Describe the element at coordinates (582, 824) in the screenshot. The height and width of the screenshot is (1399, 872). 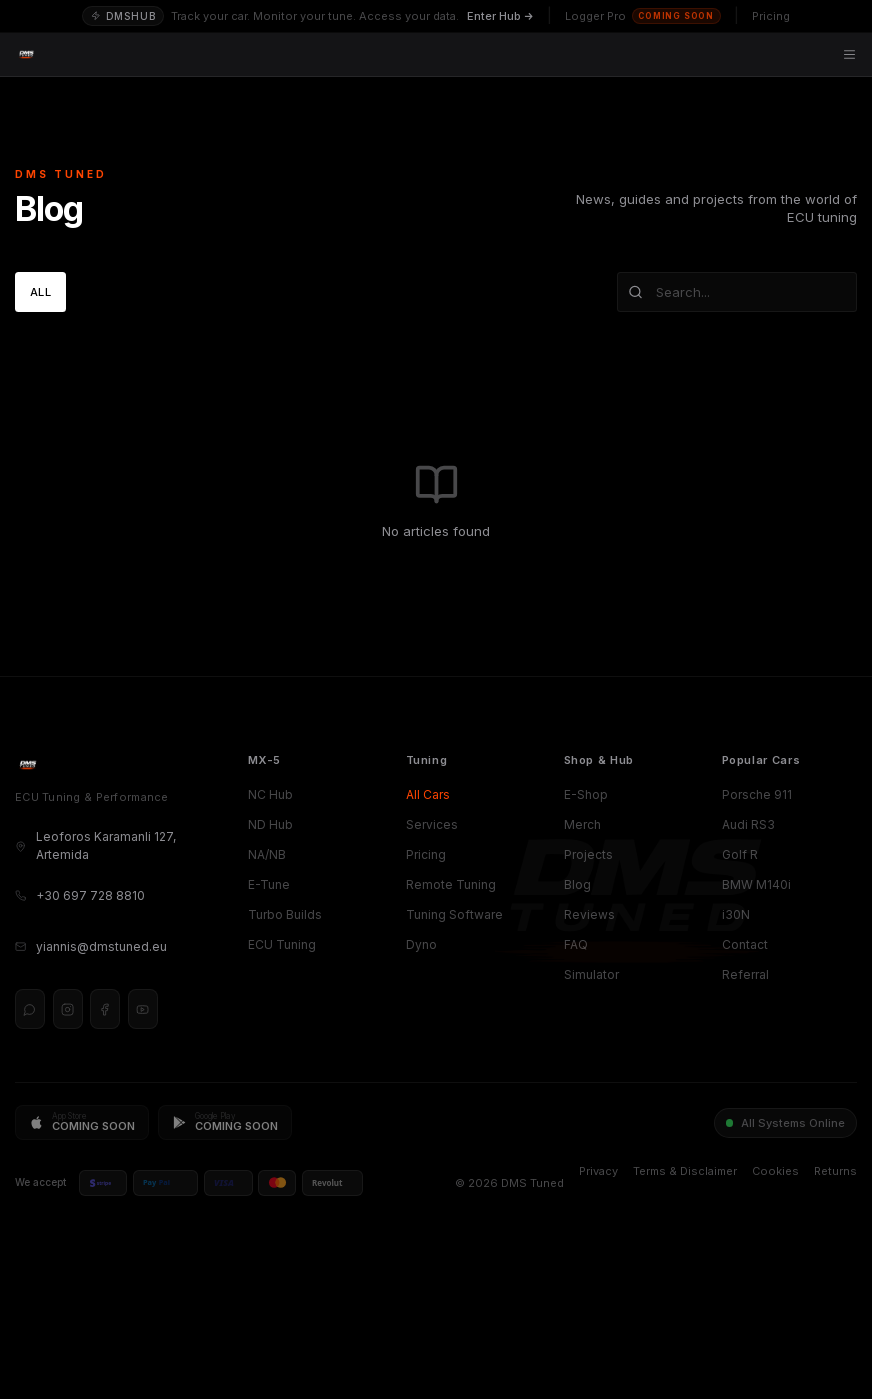
I see `Merch` at that location.